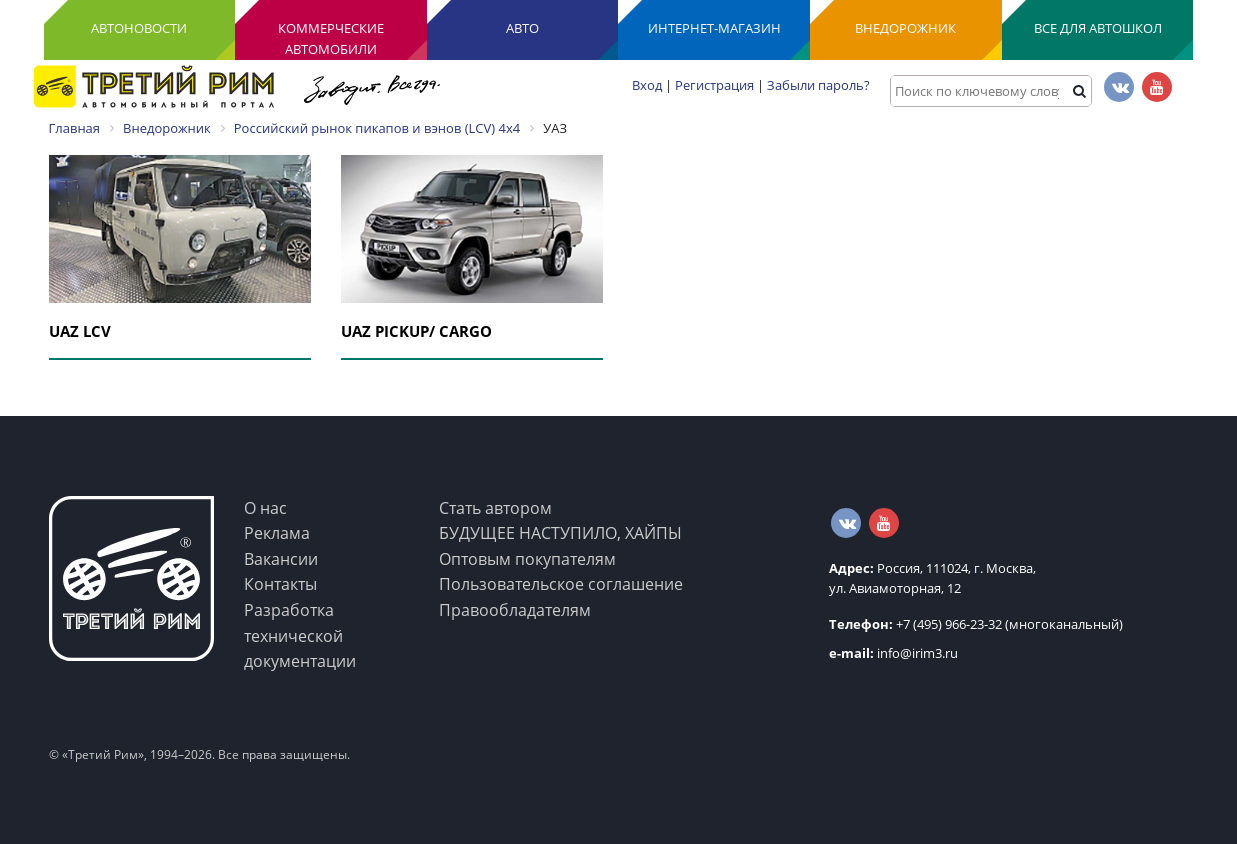 The image size is (1237, 844). I want to click on Контакты, so click(280, 584).